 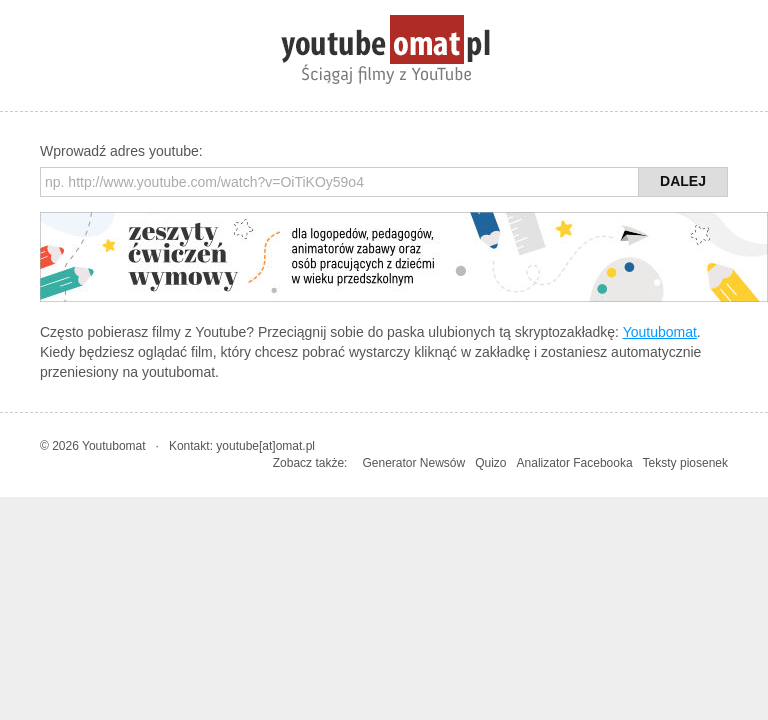 What do you see at coordinates (490, 463) in the screenshot?
I see `Quizo` at bounding box center [490, 463].